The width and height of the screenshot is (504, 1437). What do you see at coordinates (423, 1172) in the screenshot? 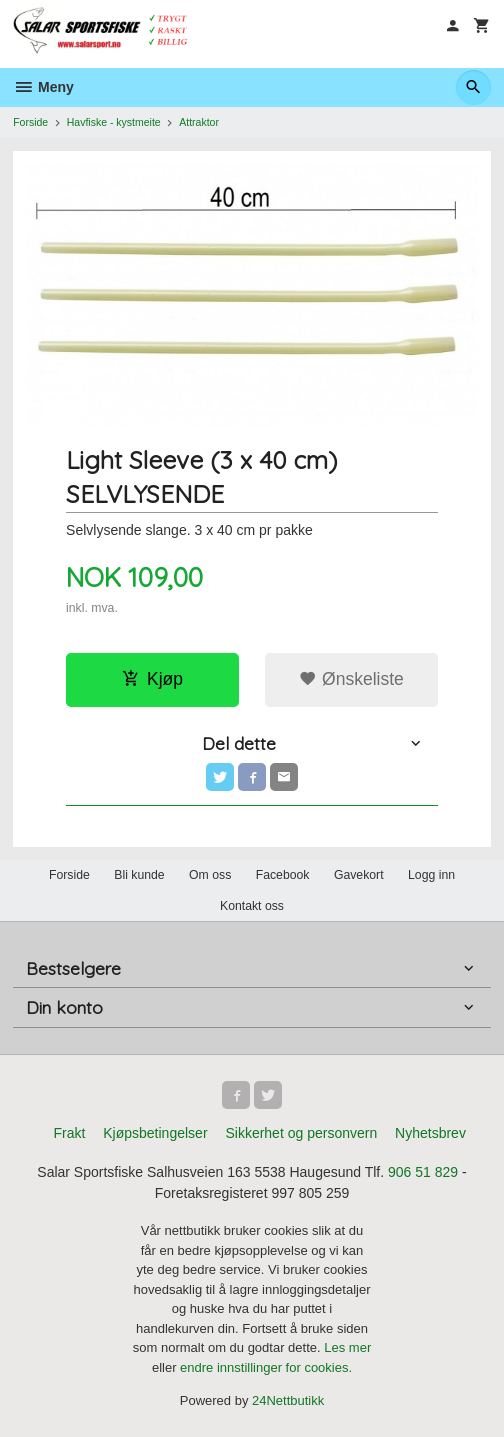
I see `906 51 829` at bounding box center [423, 1172].